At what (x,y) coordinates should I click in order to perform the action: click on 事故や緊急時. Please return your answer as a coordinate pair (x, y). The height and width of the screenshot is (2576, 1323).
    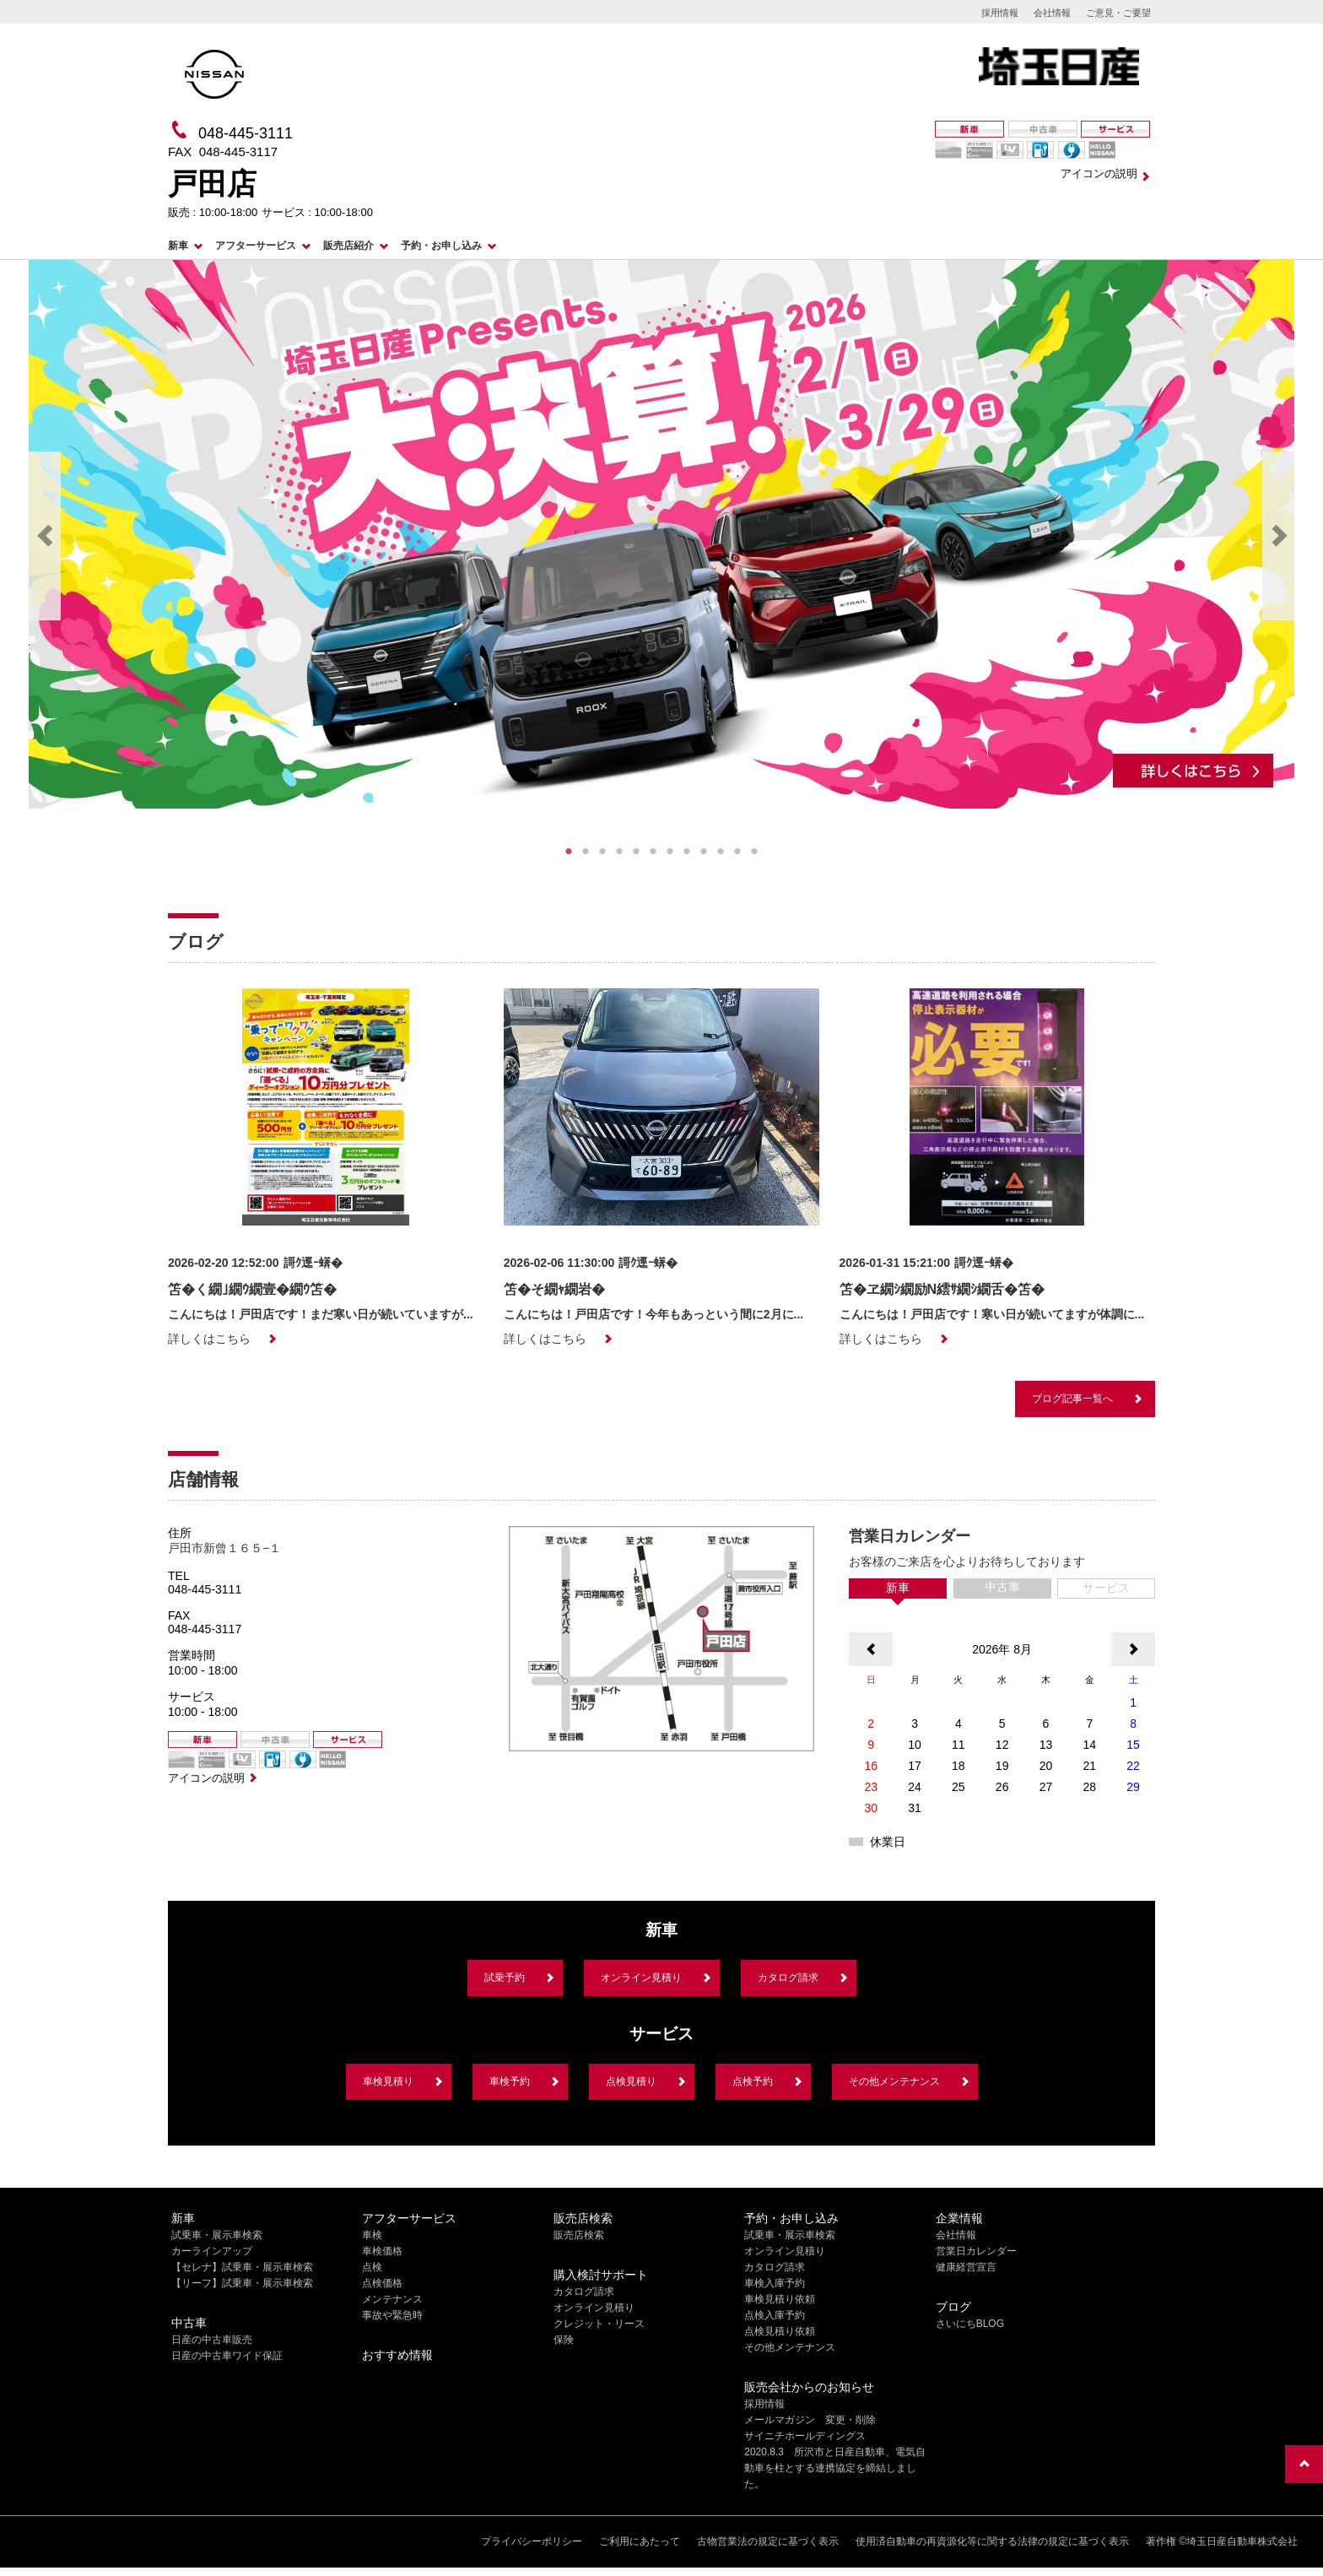
    Looking at the image, I should click on (392, 2315).